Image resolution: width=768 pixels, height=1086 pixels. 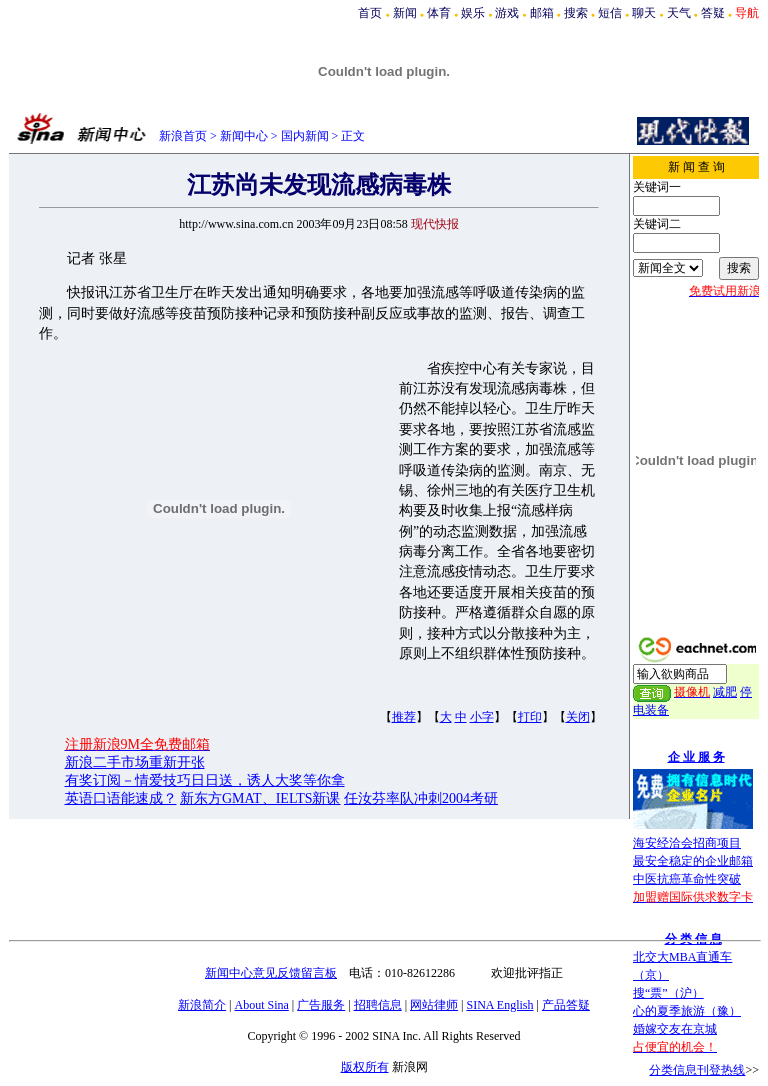 I want to click on 网站律师, so click(x=434, y=1005).